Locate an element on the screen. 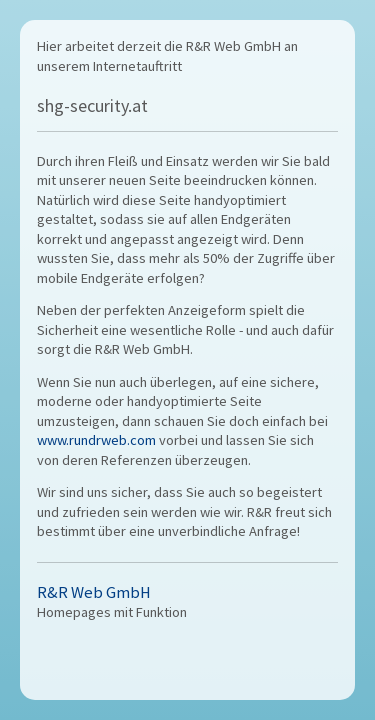 This screenshot has height=720, width=375. www.rundrweb.com is located at coordinates (96, 440).